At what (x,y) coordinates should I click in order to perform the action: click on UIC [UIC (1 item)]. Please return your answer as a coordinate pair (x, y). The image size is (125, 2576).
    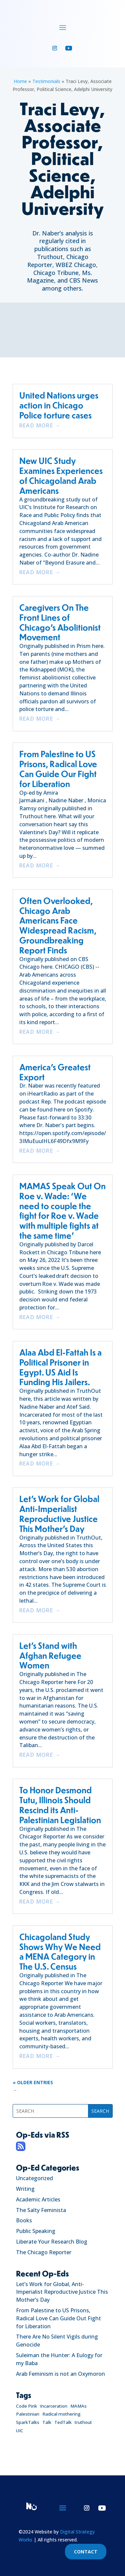
    Looking at the image, I should click on (19, 2431).